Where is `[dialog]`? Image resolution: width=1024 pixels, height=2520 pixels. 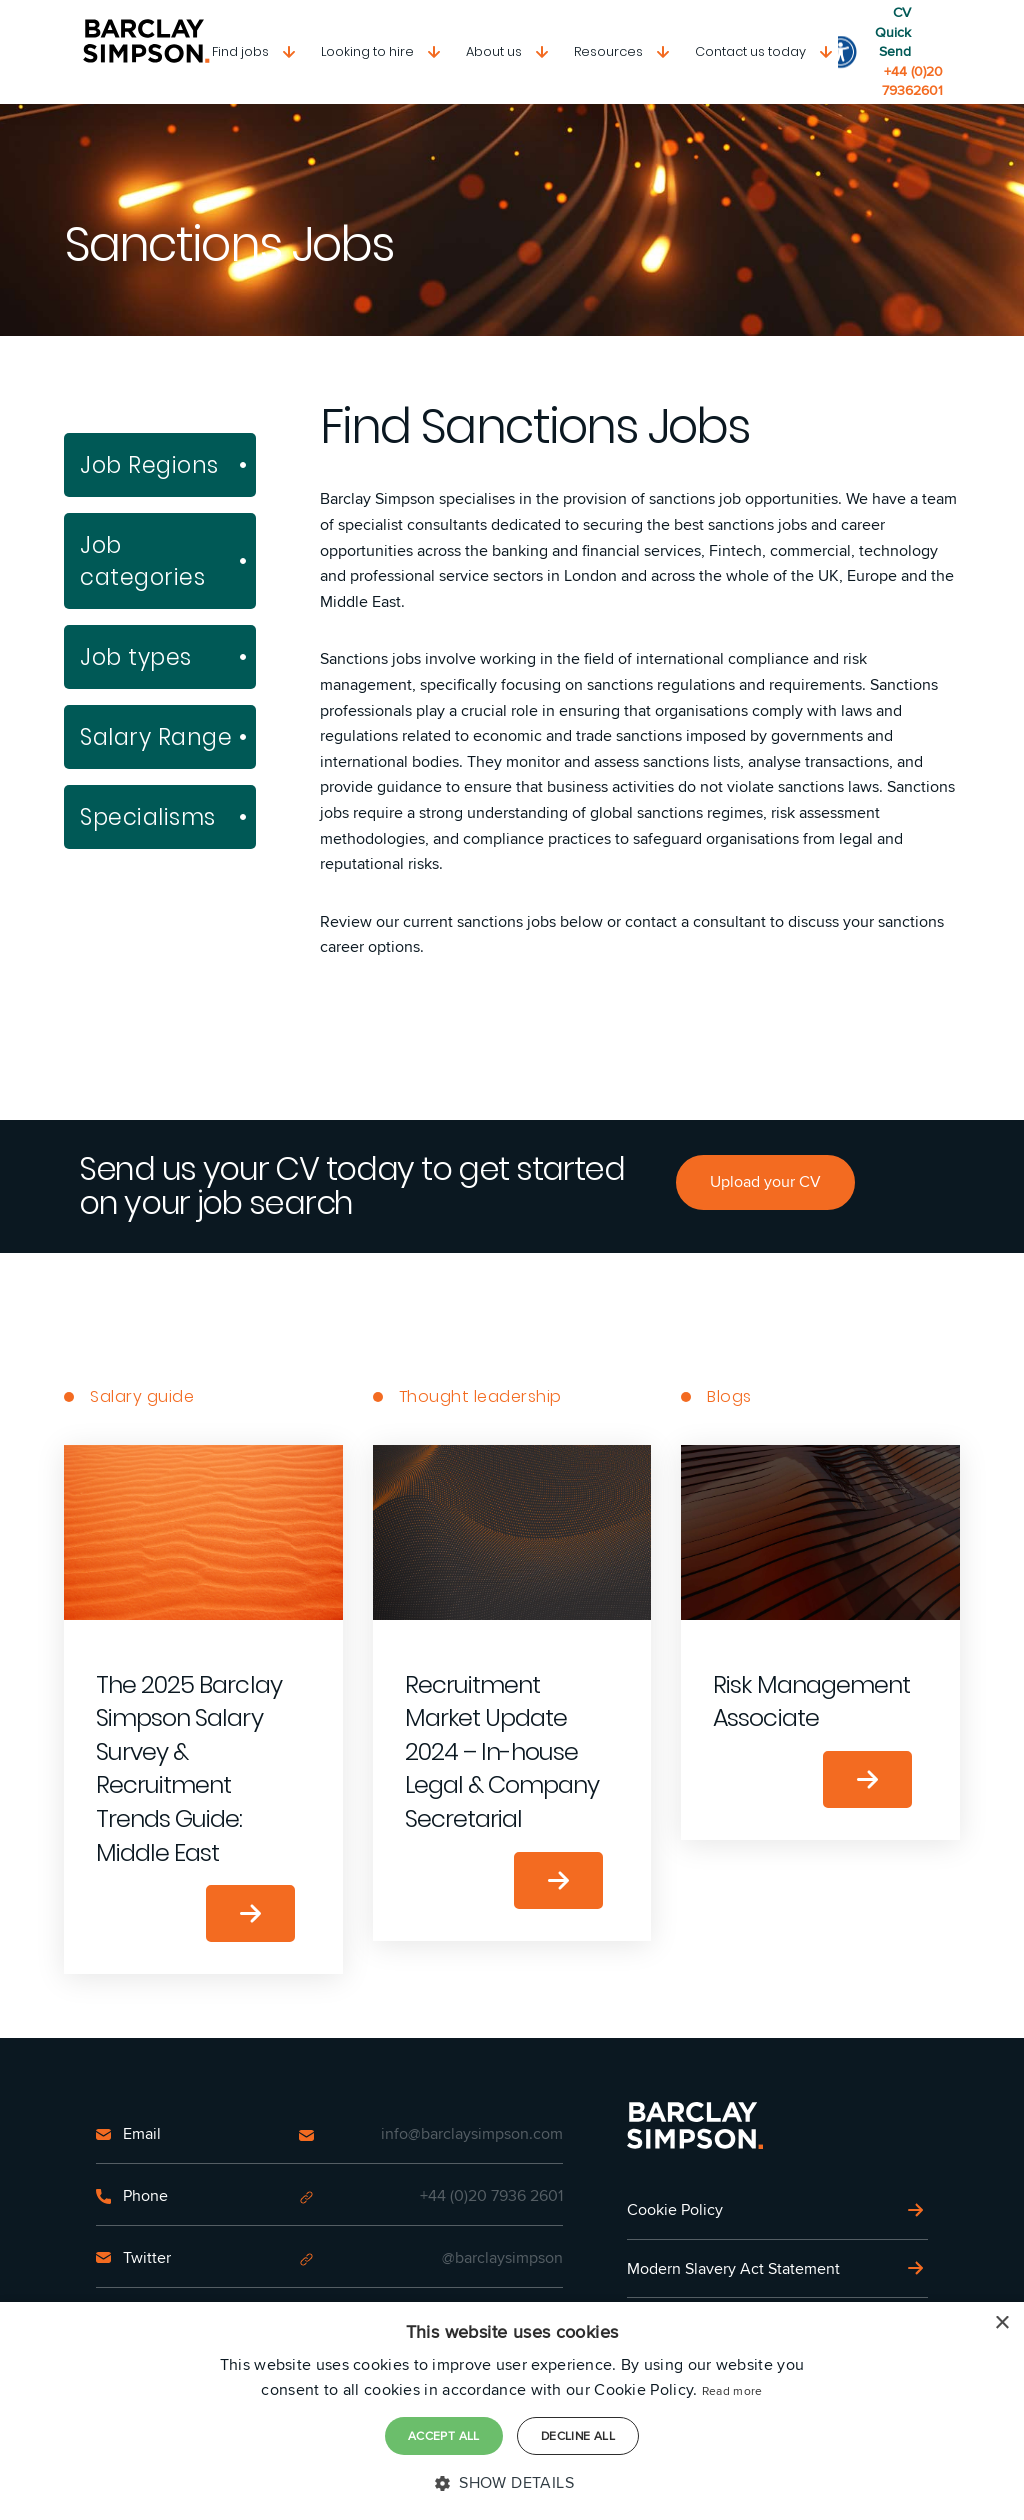
[dialog] is located at coordinates (512, 2411).